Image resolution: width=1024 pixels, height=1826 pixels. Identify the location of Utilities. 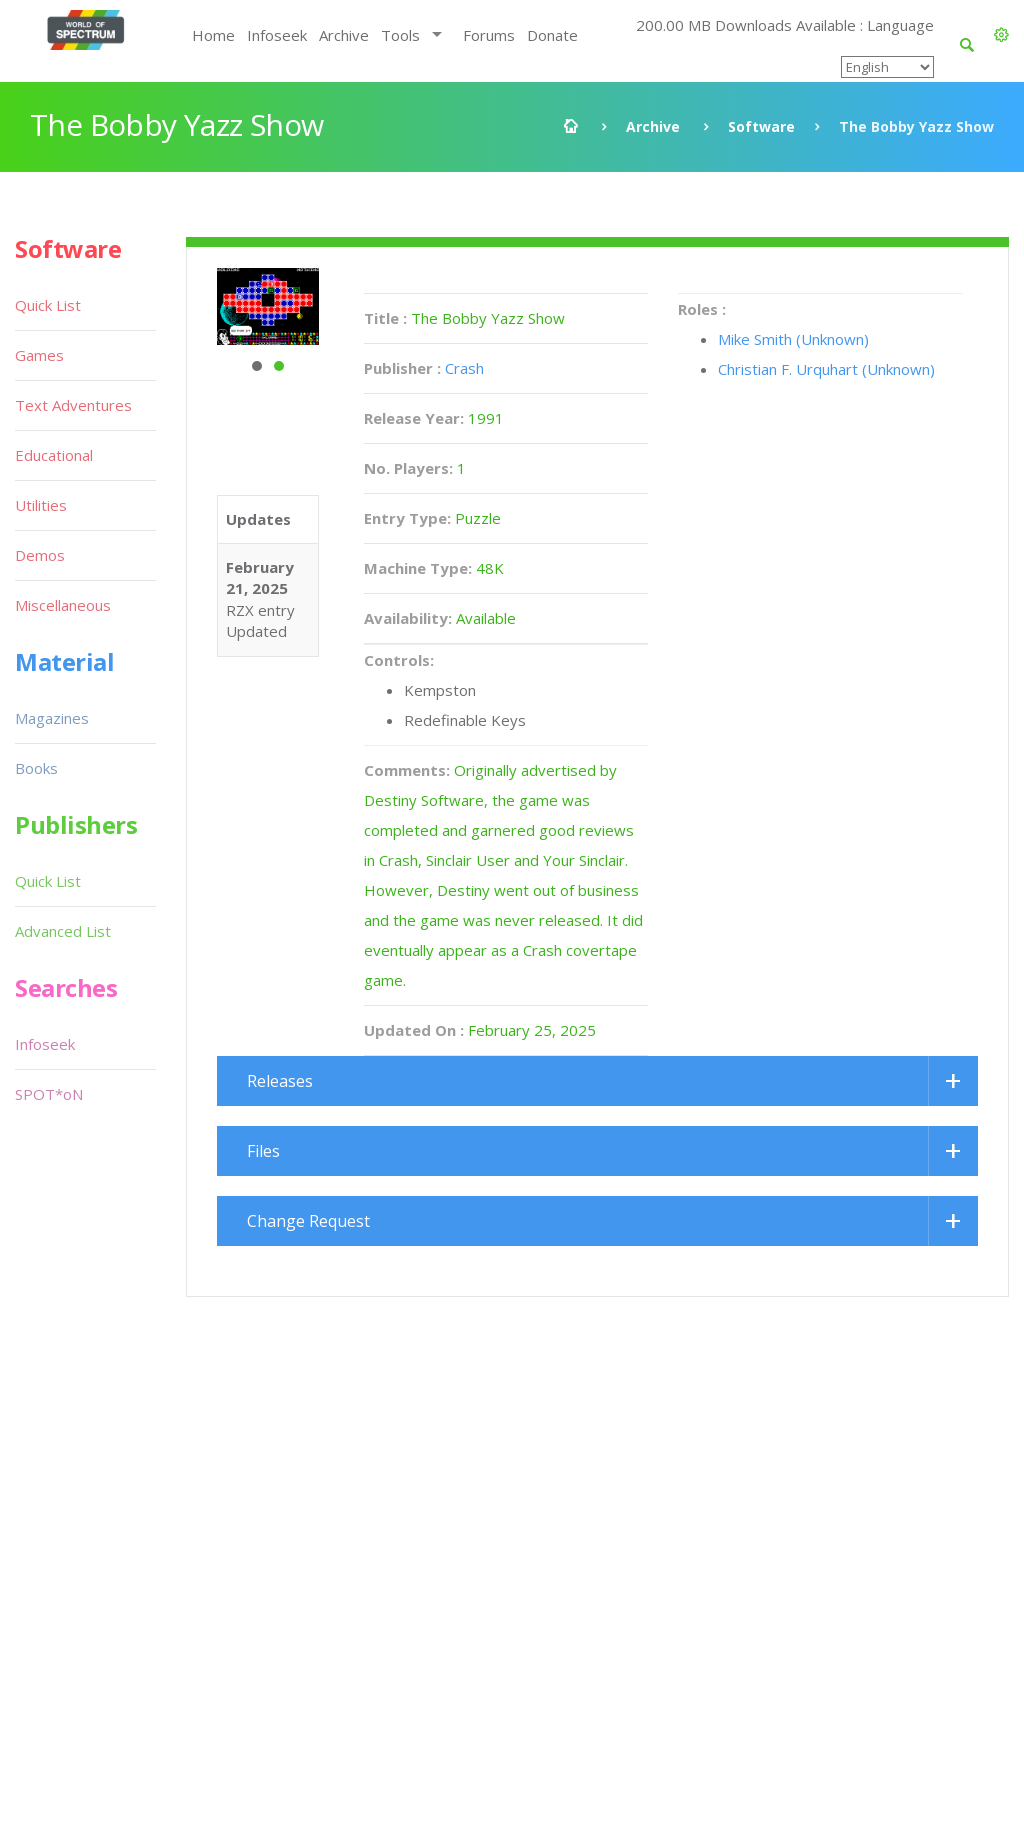
(41, 505).